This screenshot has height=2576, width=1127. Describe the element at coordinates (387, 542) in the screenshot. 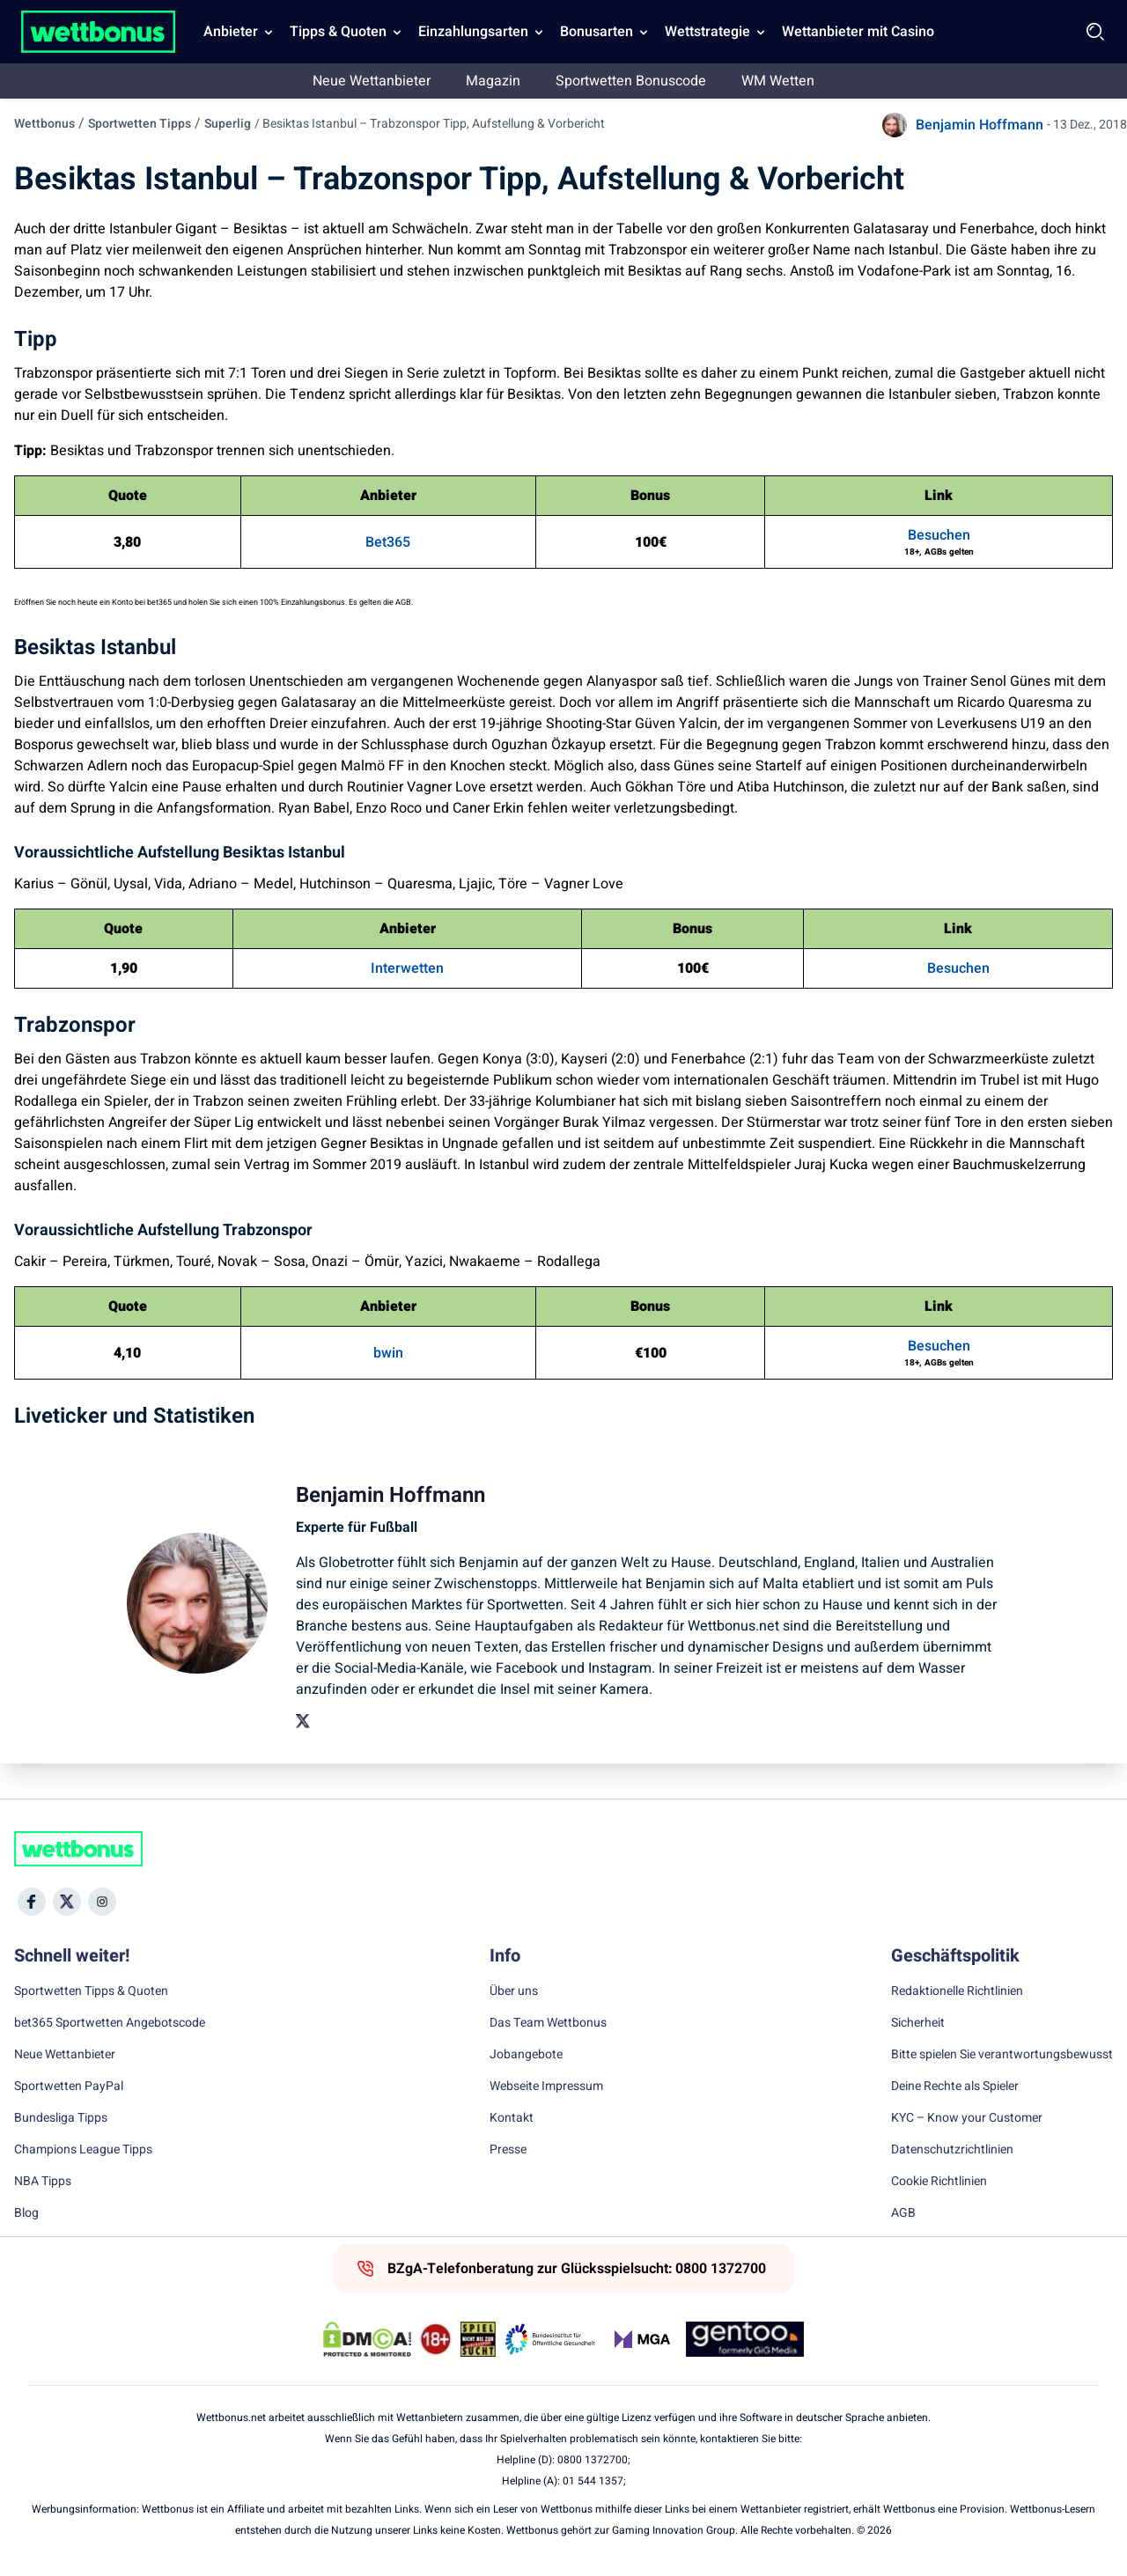

I see `Bet365` at that location.